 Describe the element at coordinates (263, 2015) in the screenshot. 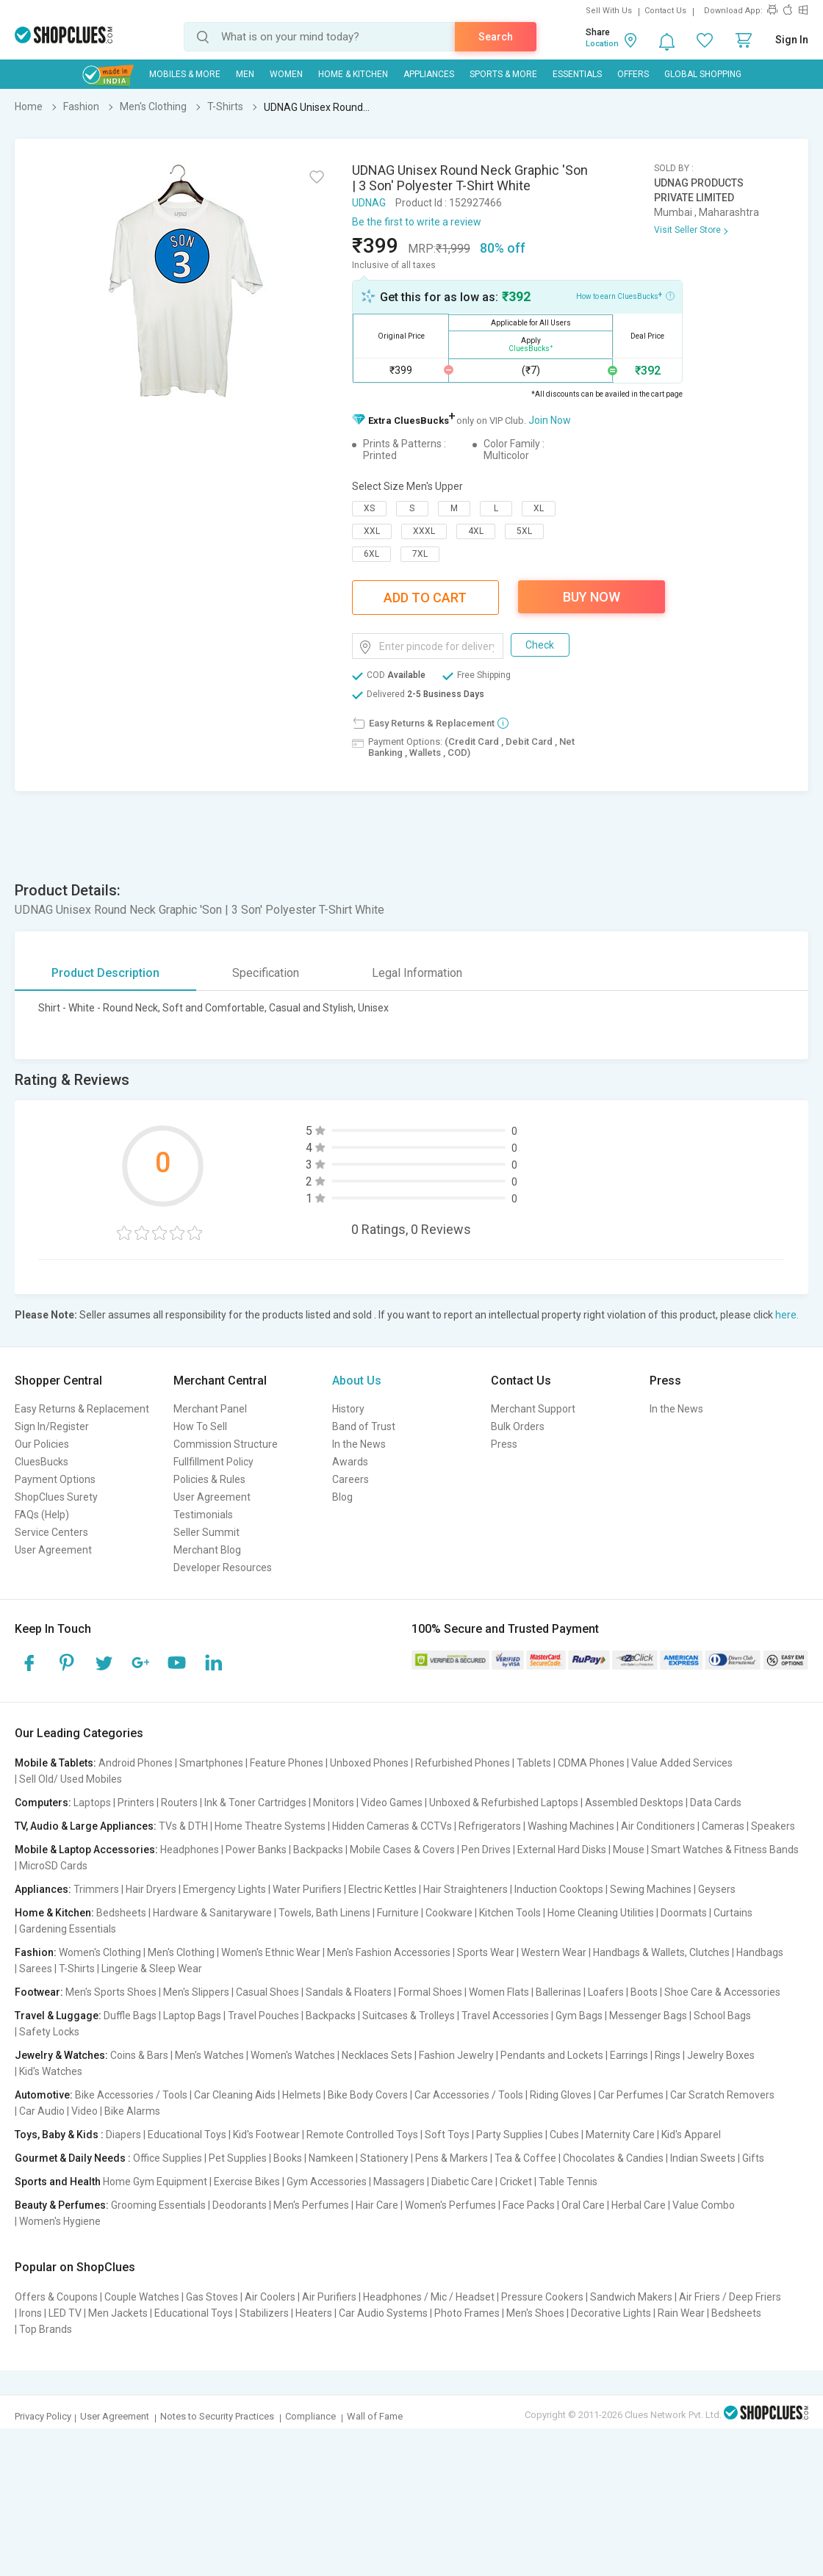

I see `Travel Pouches` at that location.